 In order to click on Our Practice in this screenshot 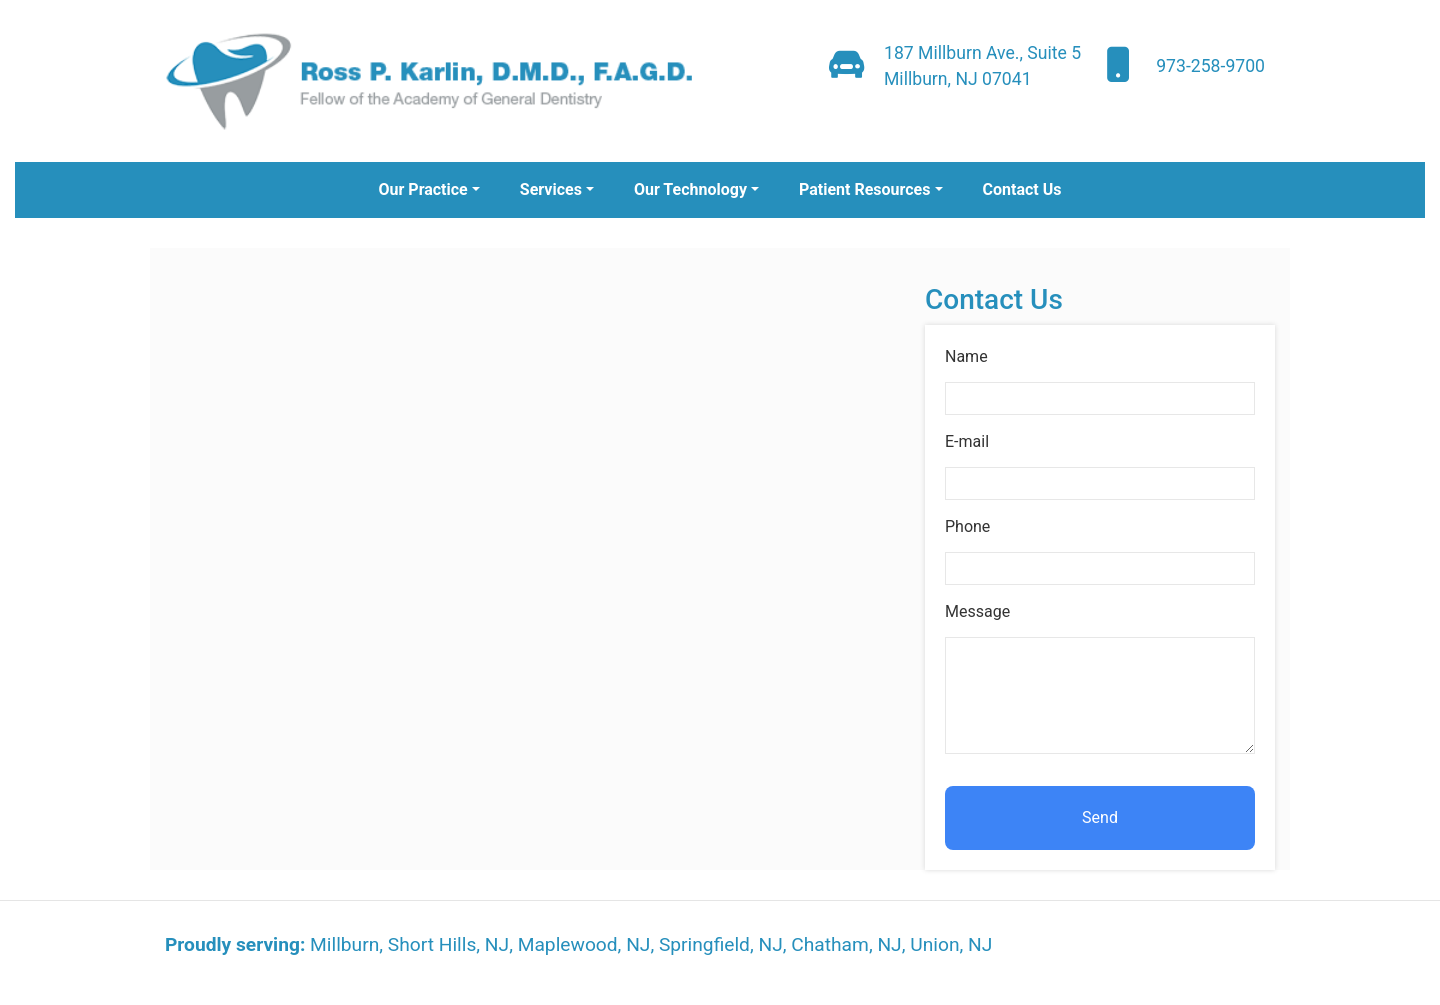, I will do `click(422, 189)`.